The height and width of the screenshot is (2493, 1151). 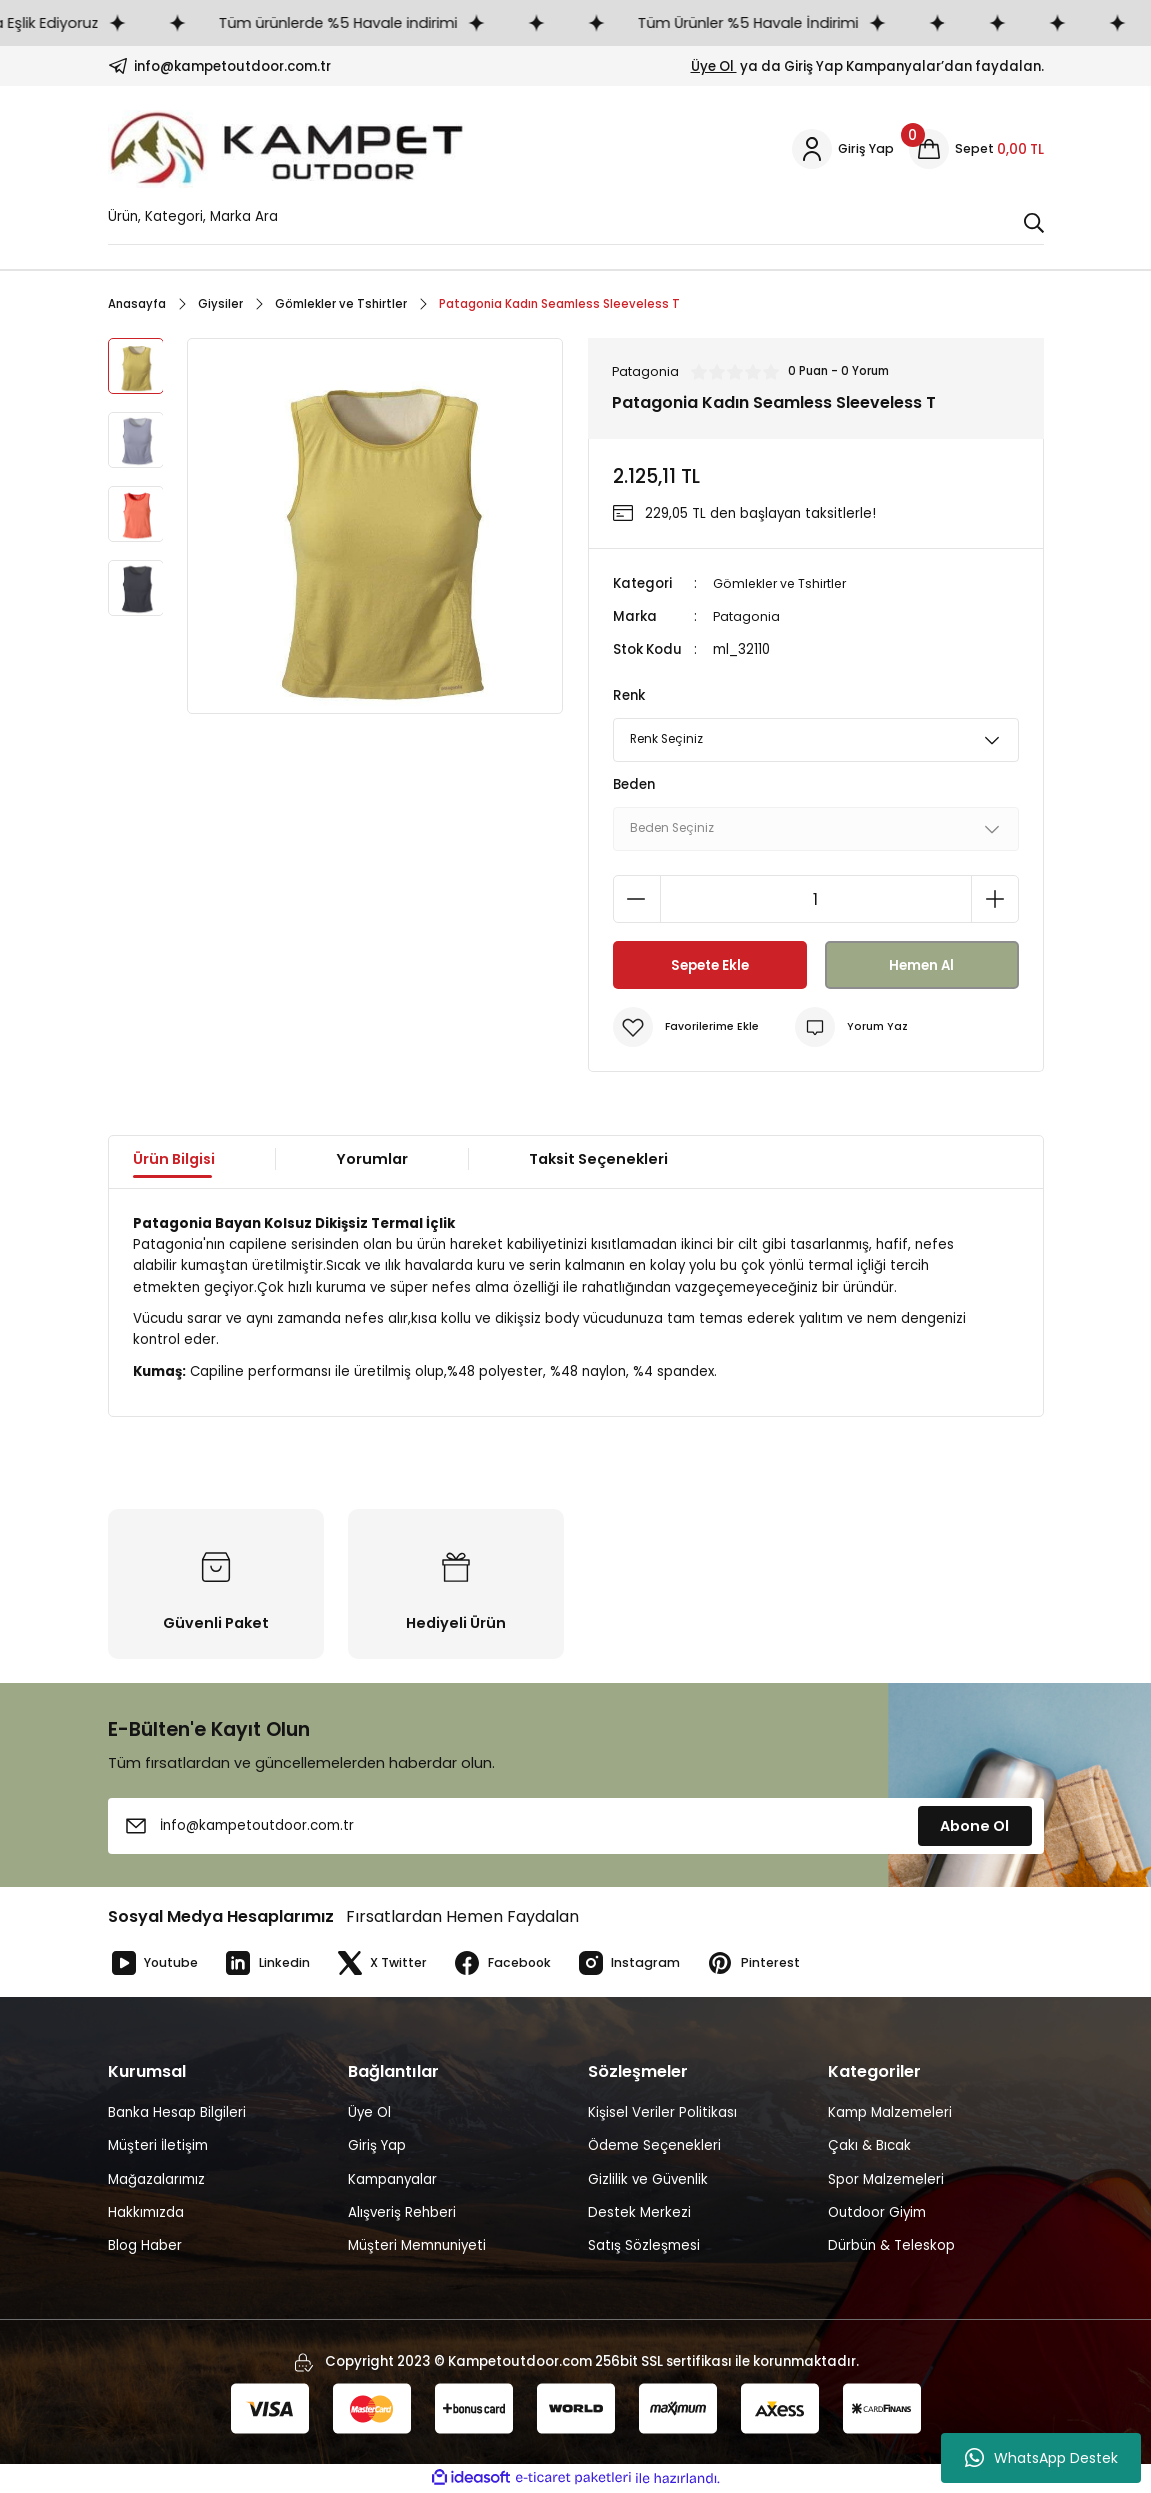 What do you see at coordinates (156, 2180) in the screenshot?
I see `Mağazalarımız` at bounding box center [156, 2180].